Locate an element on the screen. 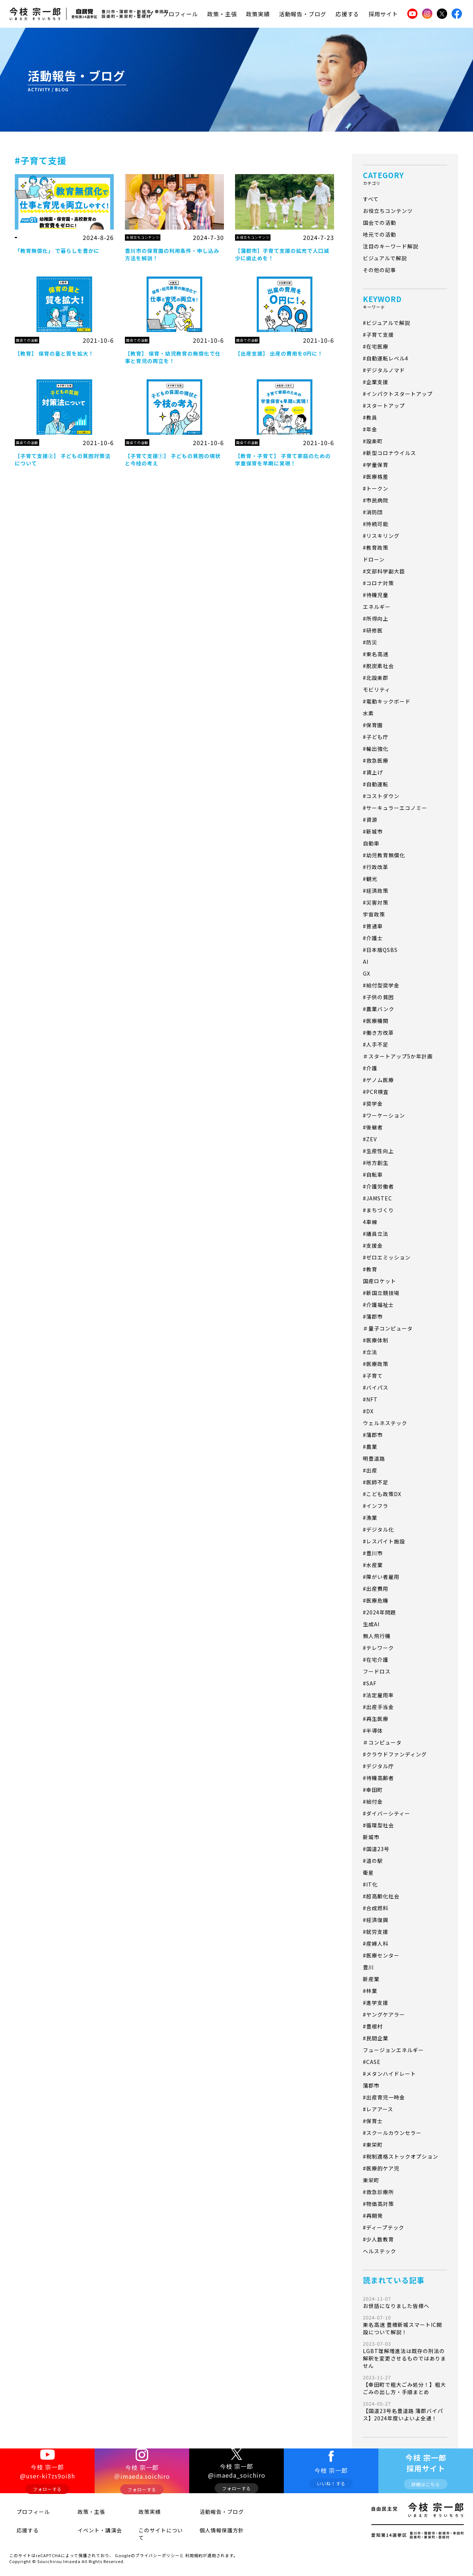  #2024年問題 is located at coordinates (379, 1612).